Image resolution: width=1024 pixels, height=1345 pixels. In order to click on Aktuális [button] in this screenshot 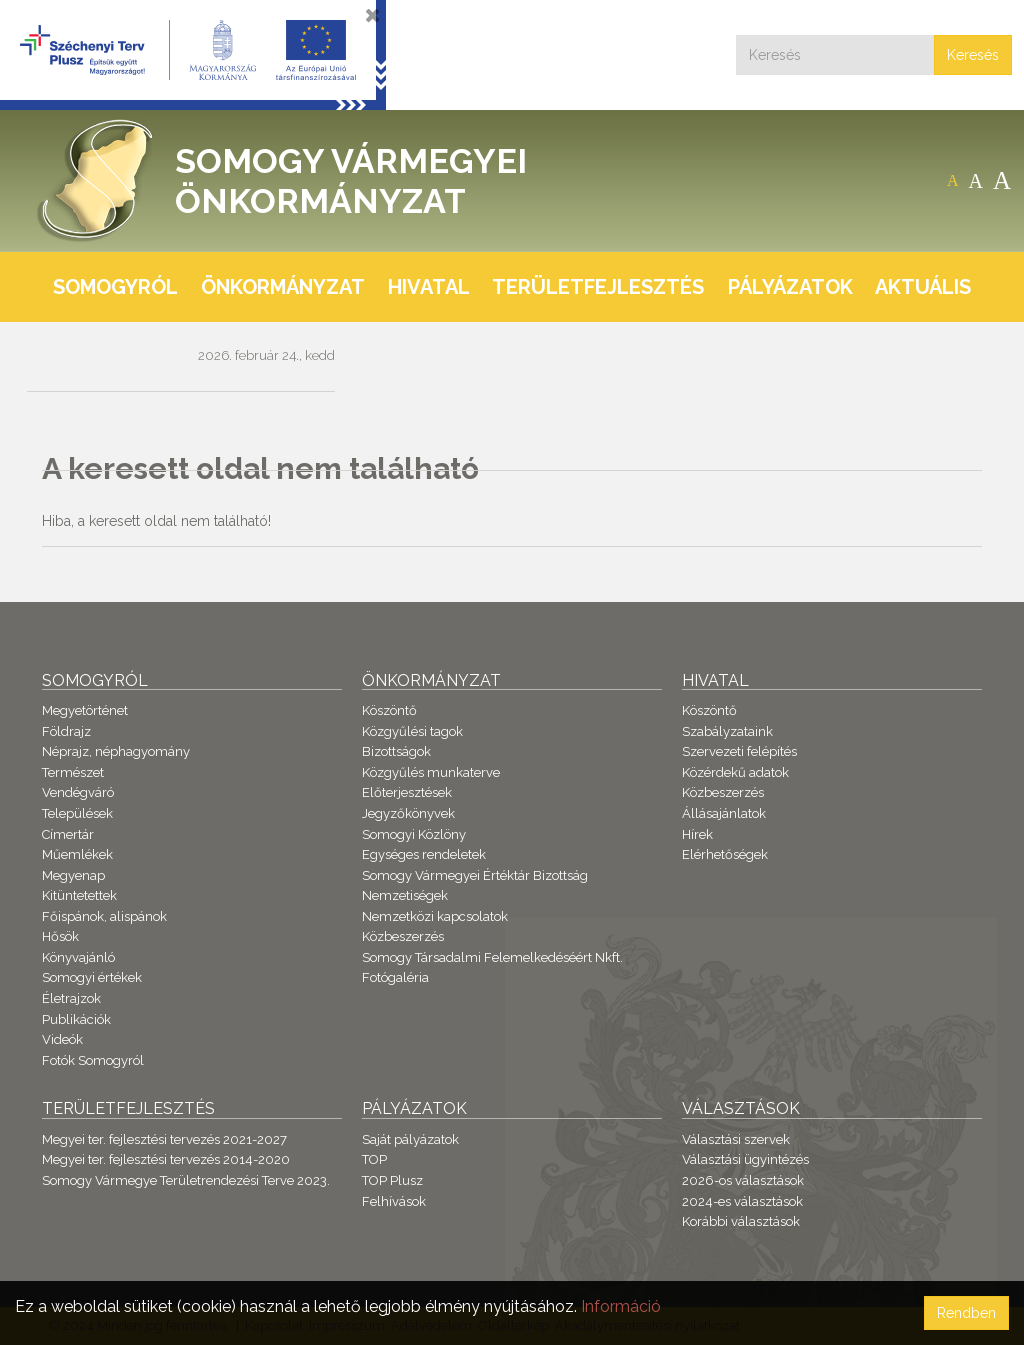, I will do `click(923, 287)`.